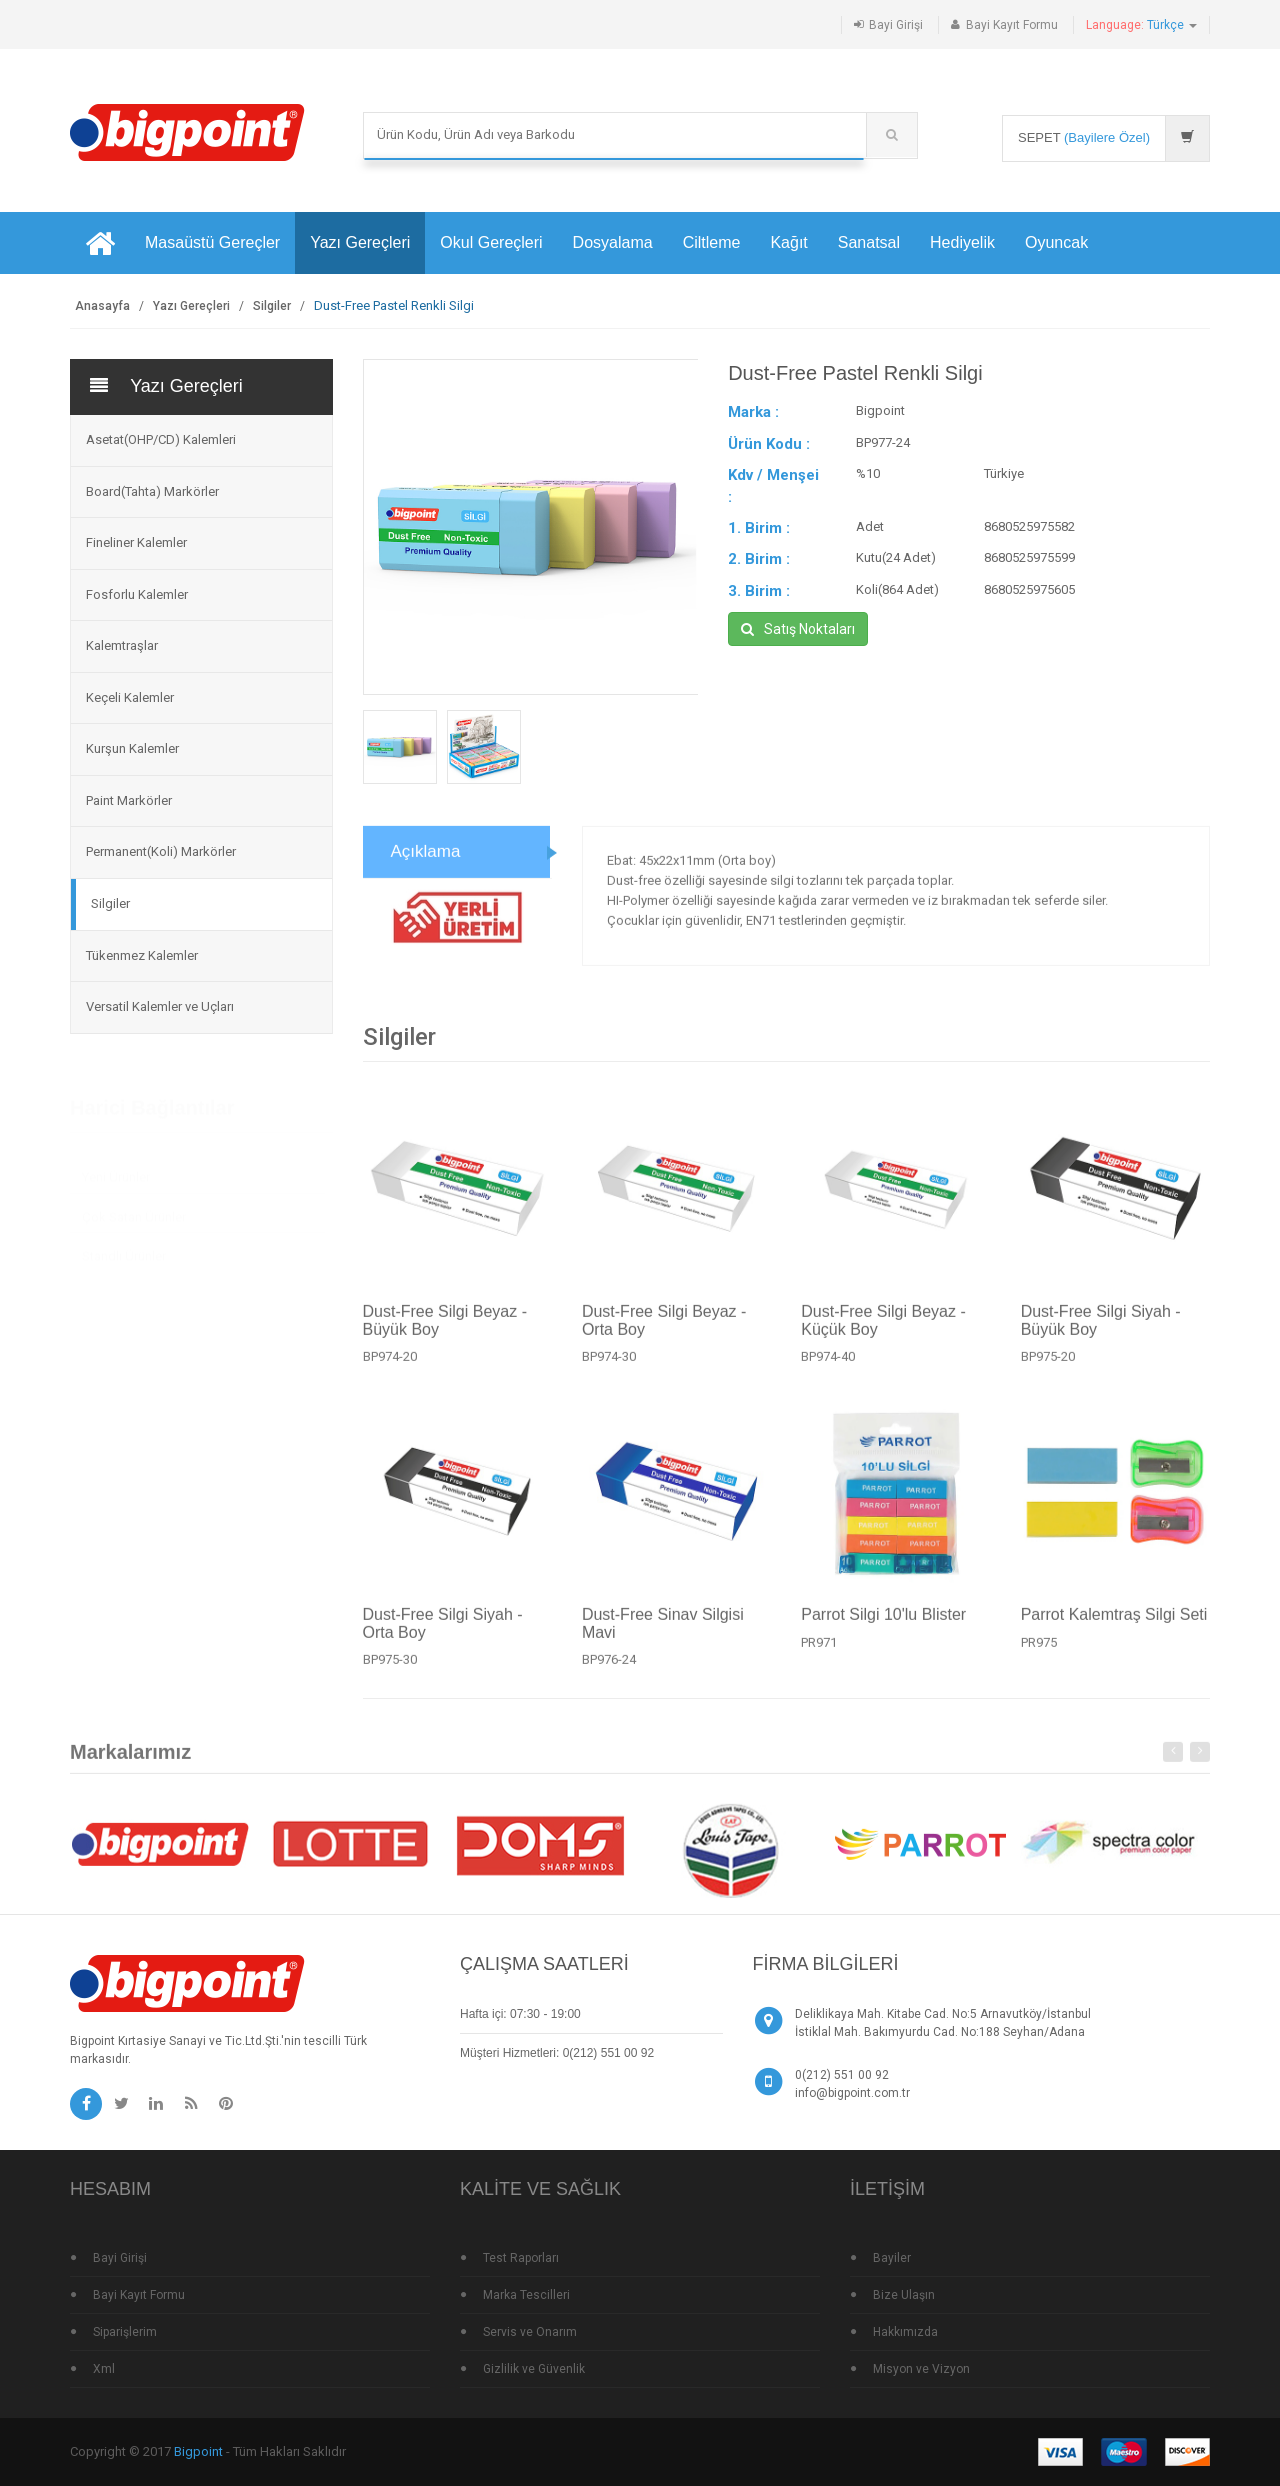 The image size is (1280, 2486). What do you see at coordinates (102, 306) in the screenshot?
I see `Anasayfa` at bounding box center [102, 306].